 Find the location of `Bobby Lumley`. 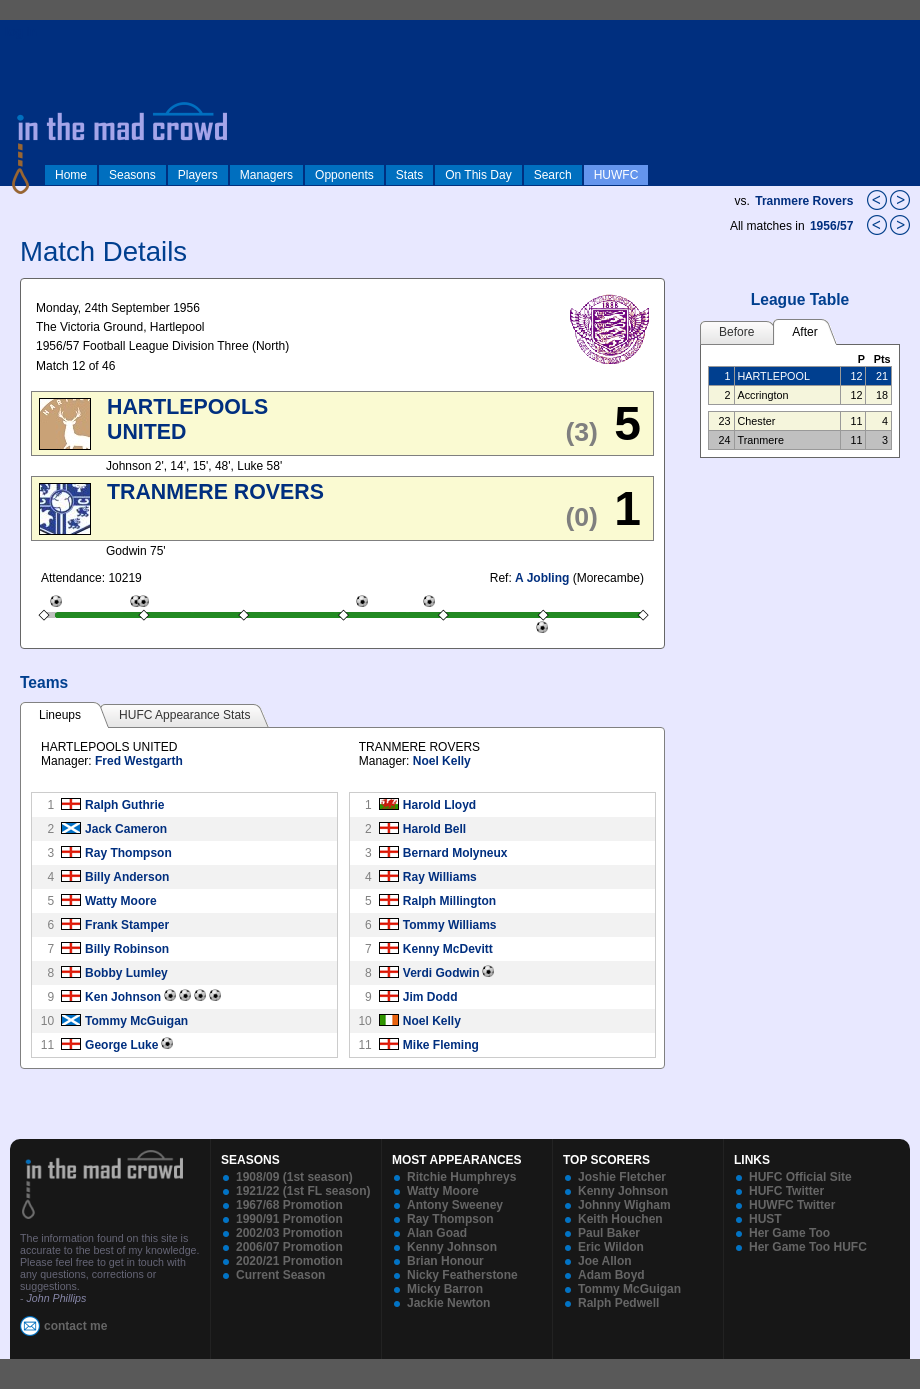

Bobby Lumley is located at coordinates (126, 973).